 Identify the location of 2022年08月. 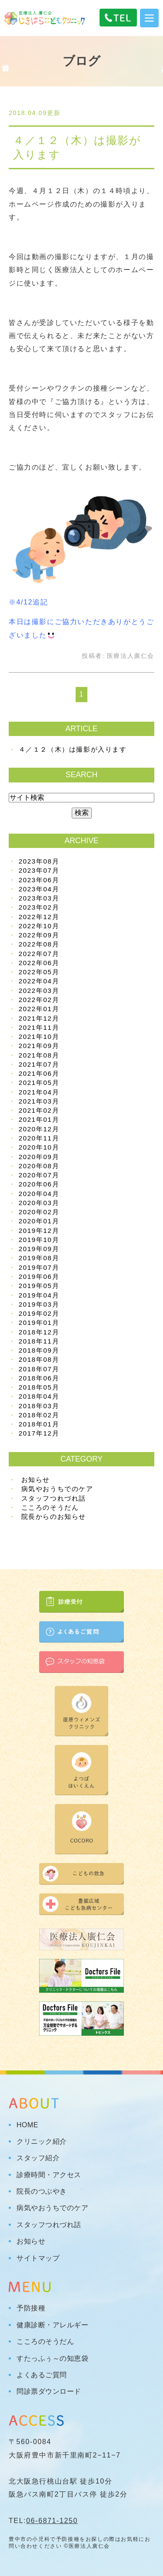
(39, 944).